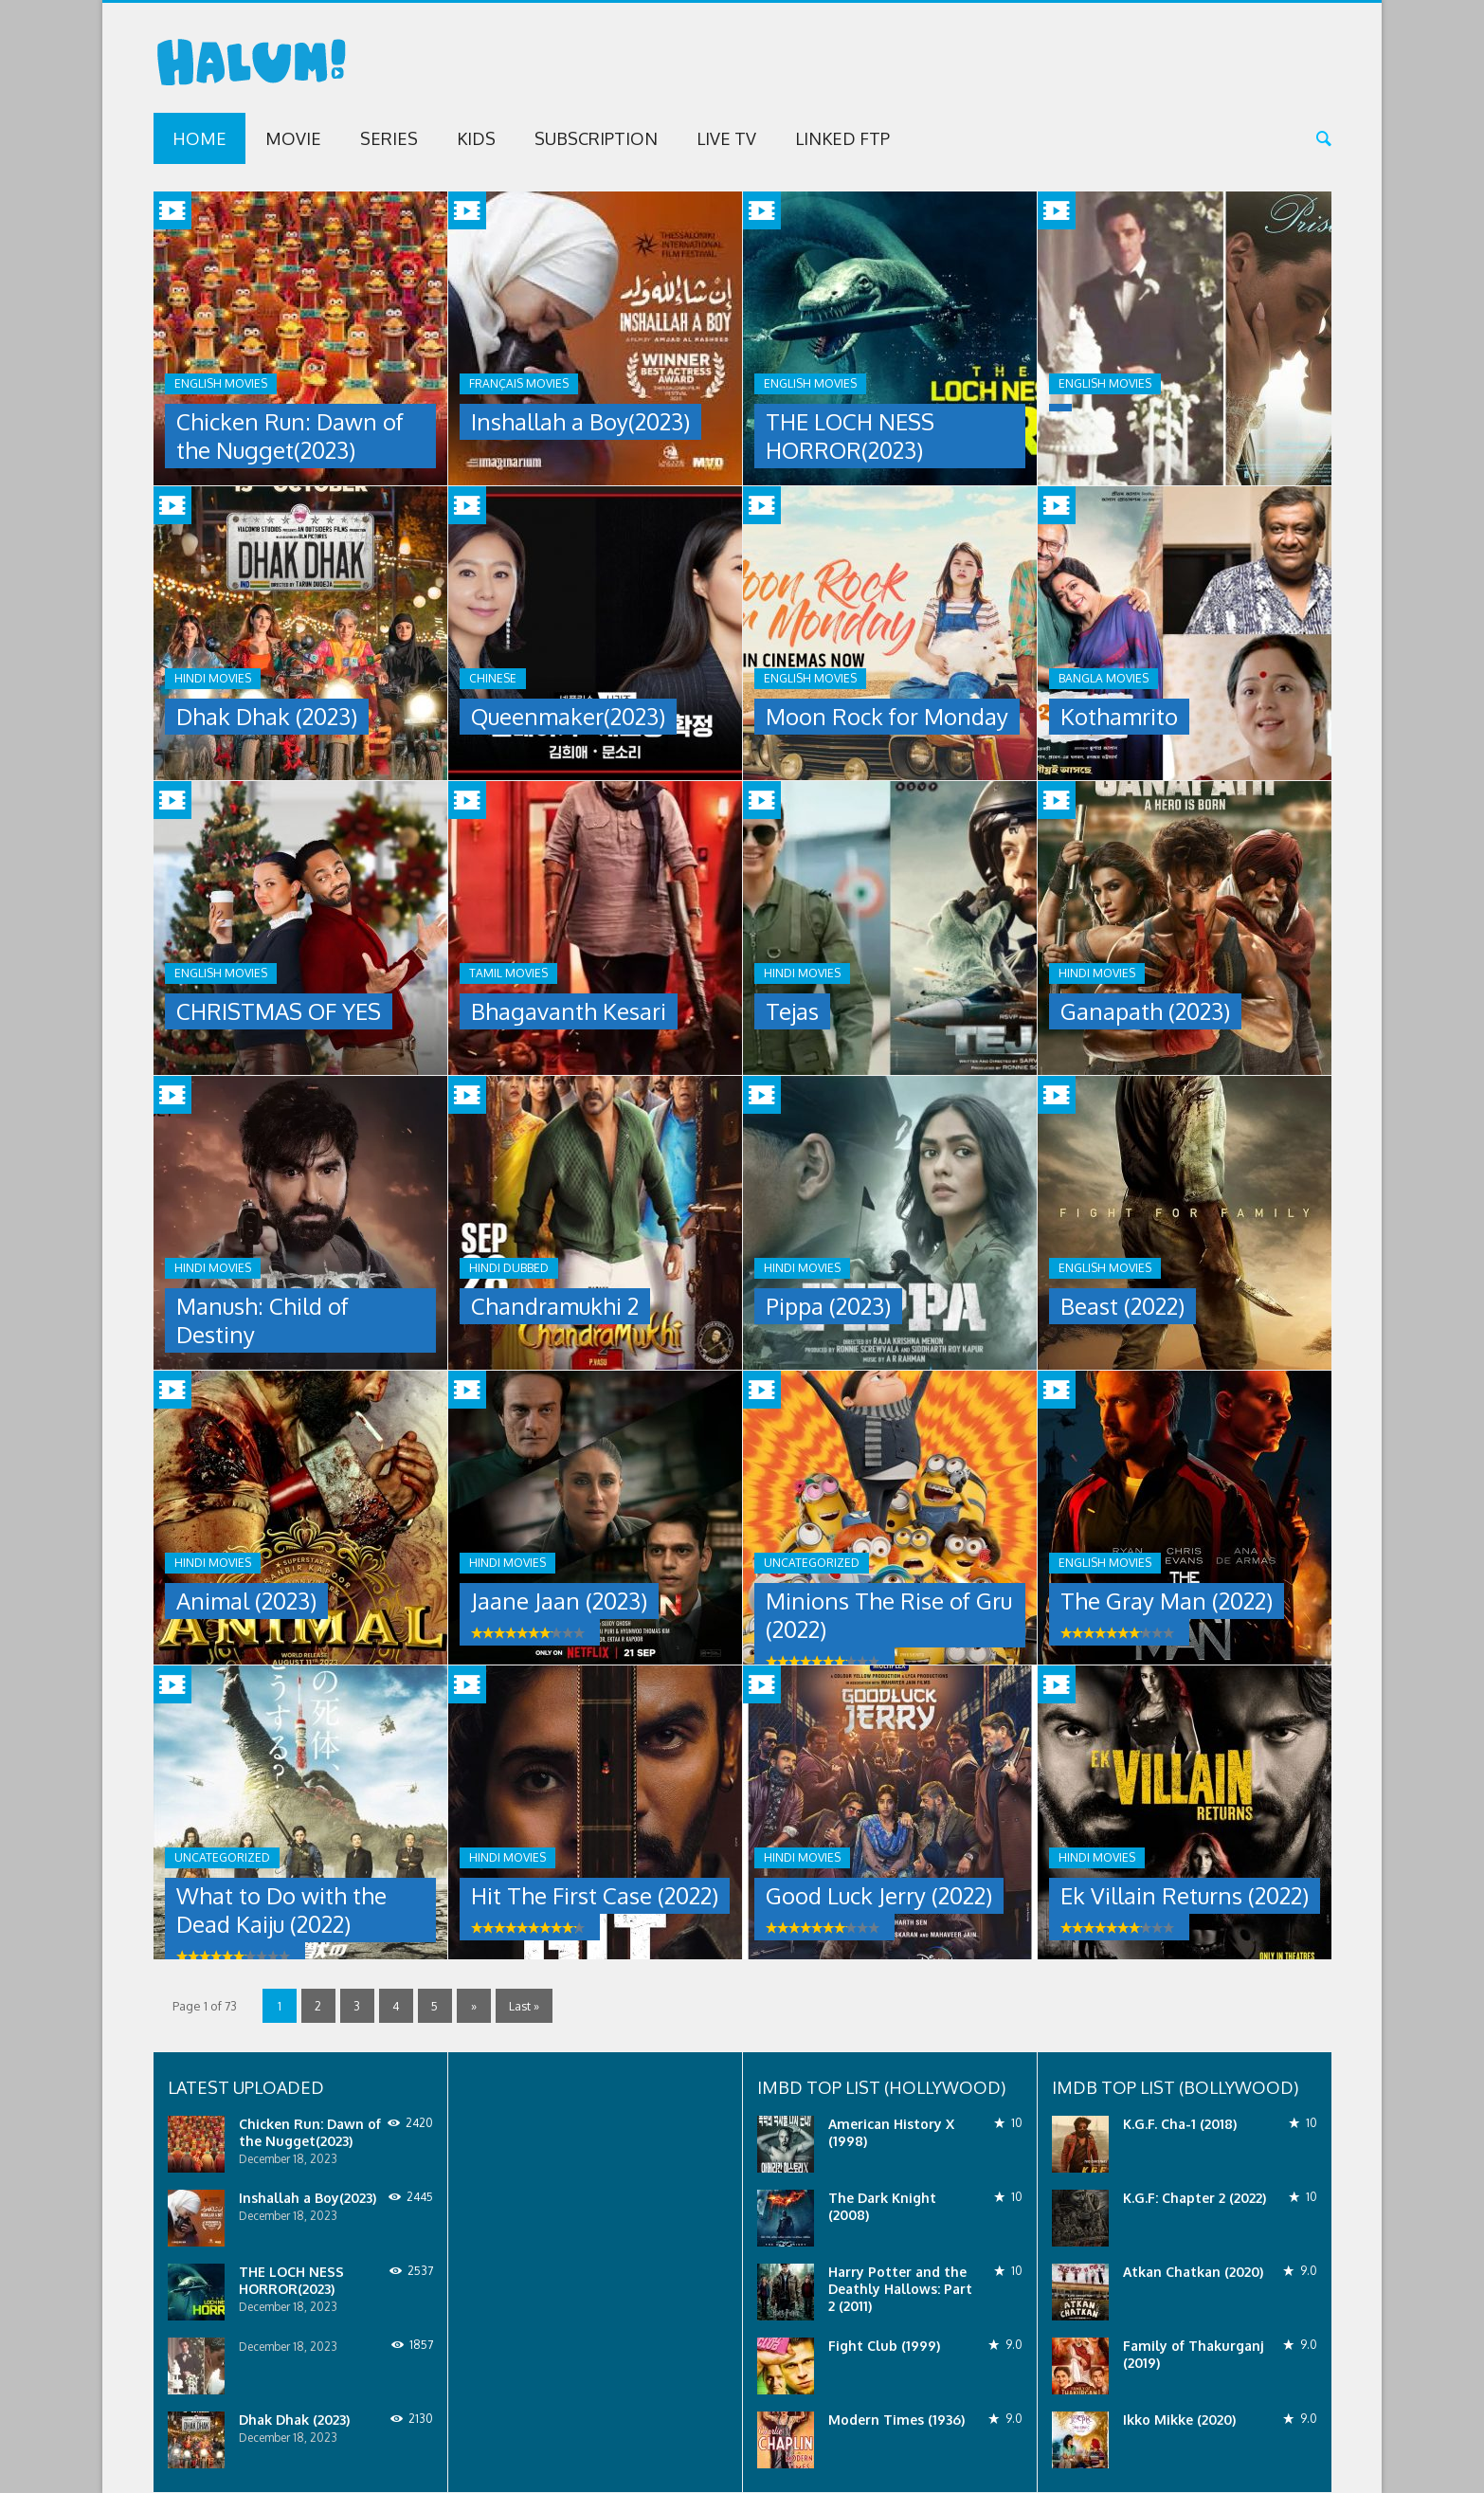  Describe the element at coordinates (281, 1909) in the screenshot. I see `What to Do with the Dead Kaiju (2022)` at that location.